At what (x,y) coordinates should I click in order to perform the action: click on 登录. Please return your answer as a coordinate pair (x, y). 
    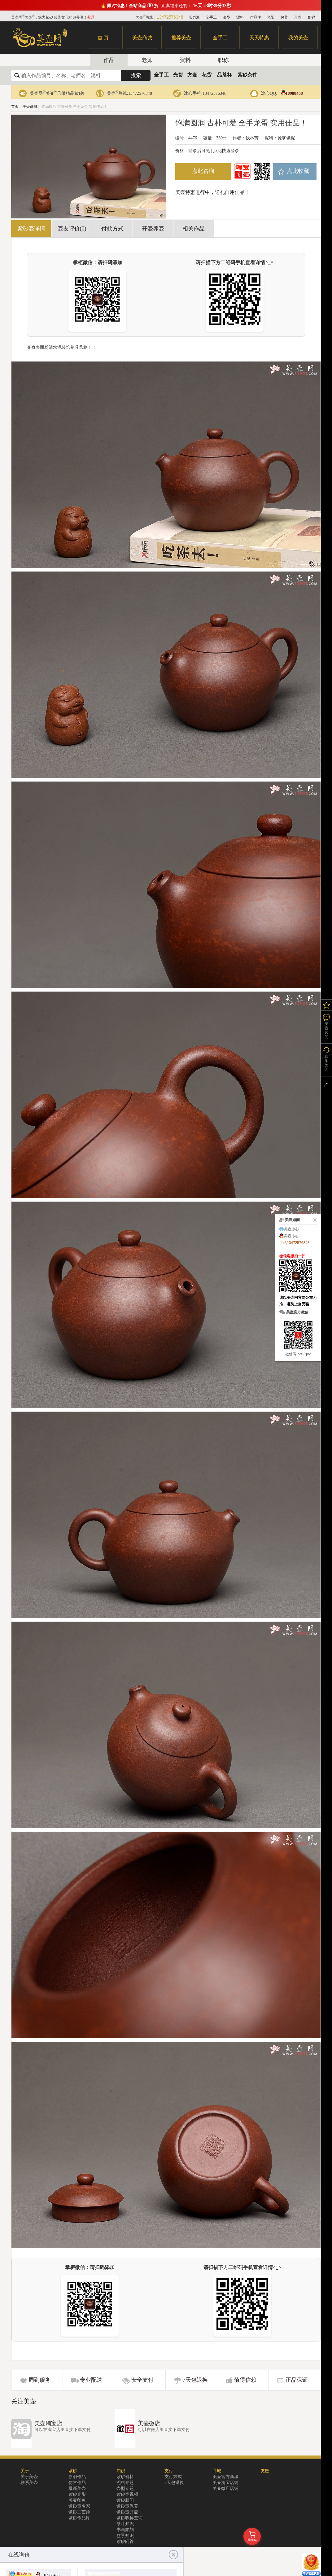
    Looking at the image, I should click on (91, 17).